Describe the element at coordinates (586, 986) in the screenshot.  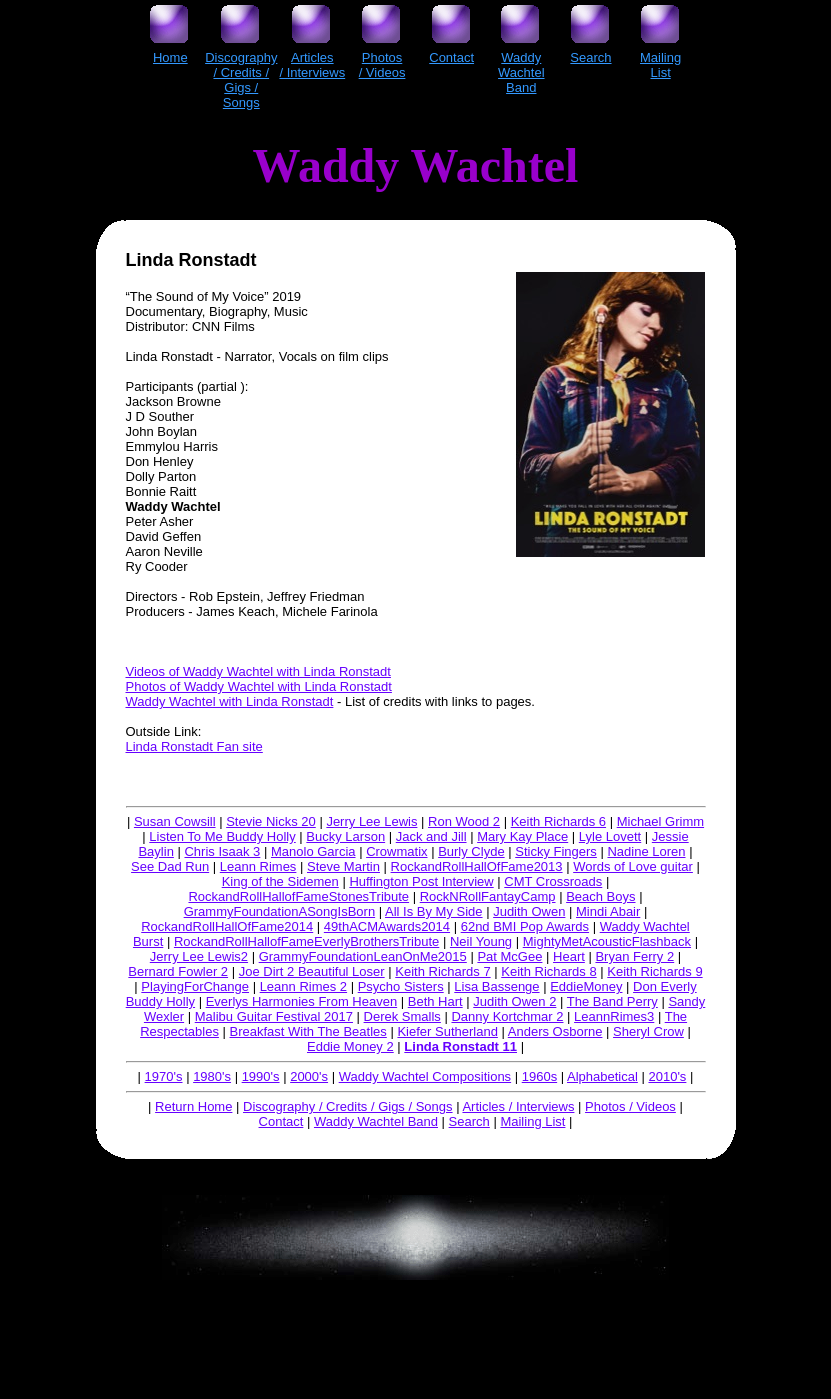
I see `EddieMoney` at that location.